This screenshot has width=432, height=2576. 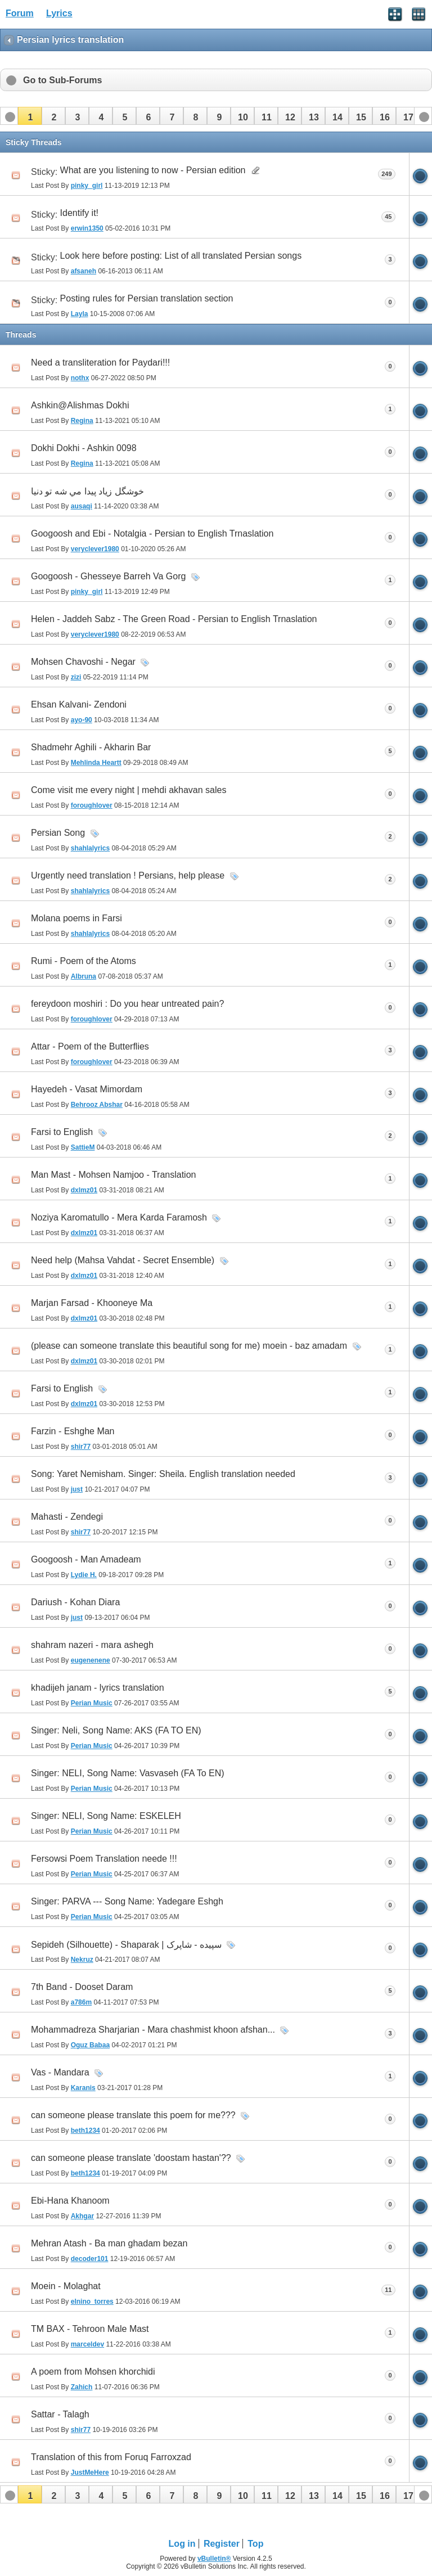 I want to click on Farzin - Eshghe Man, so click(x=73, y=1431).